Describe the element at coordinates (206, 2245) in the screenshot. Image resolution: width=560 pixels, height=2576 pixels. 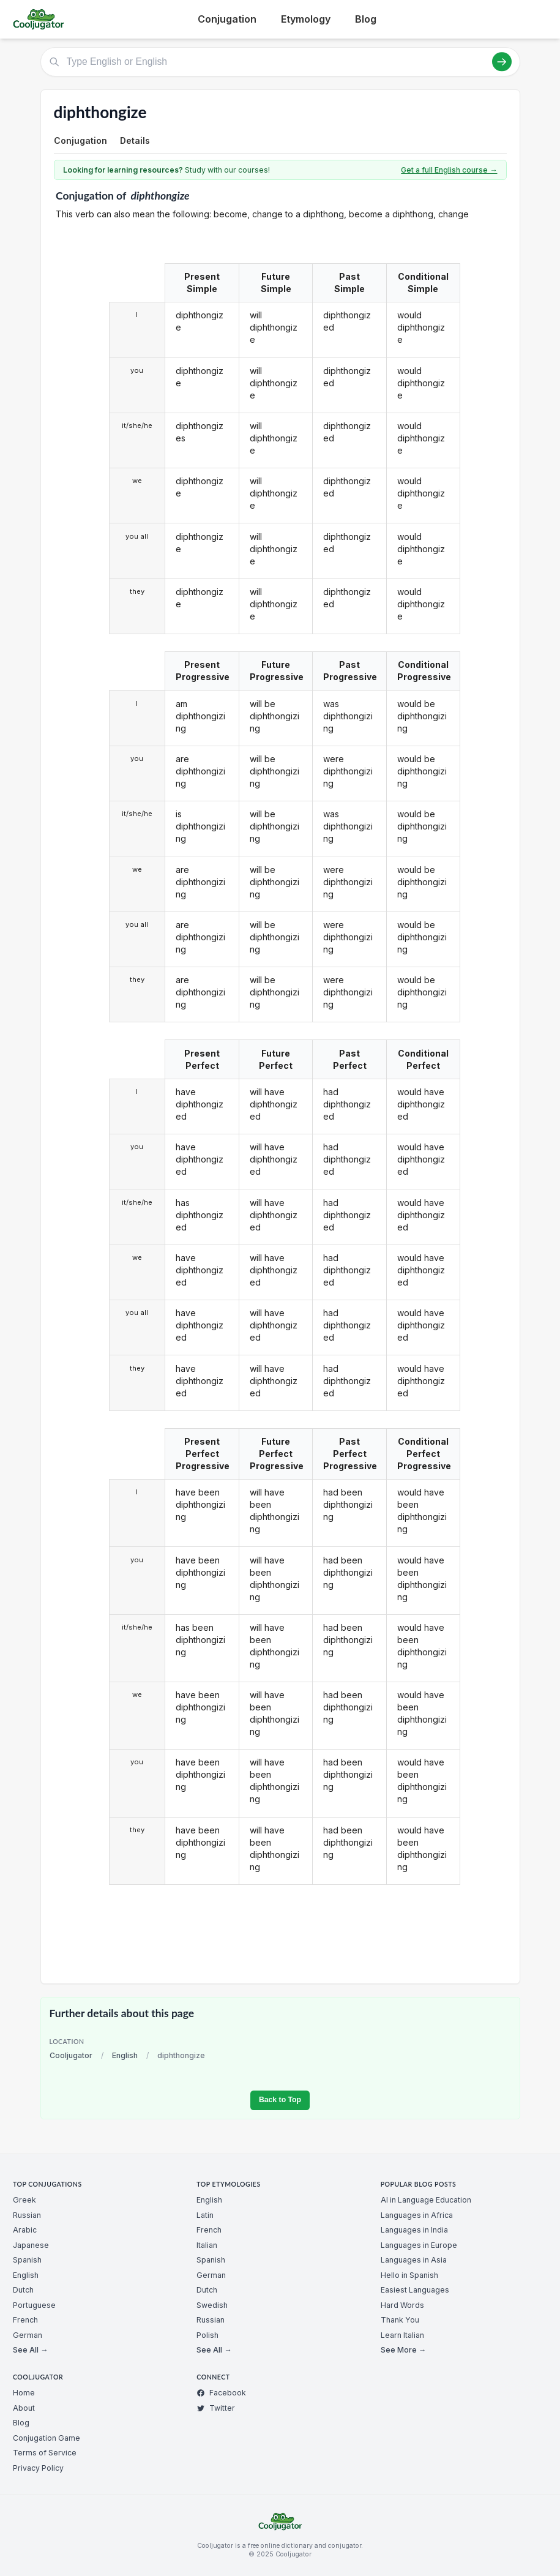
I see `Italian` at that location.